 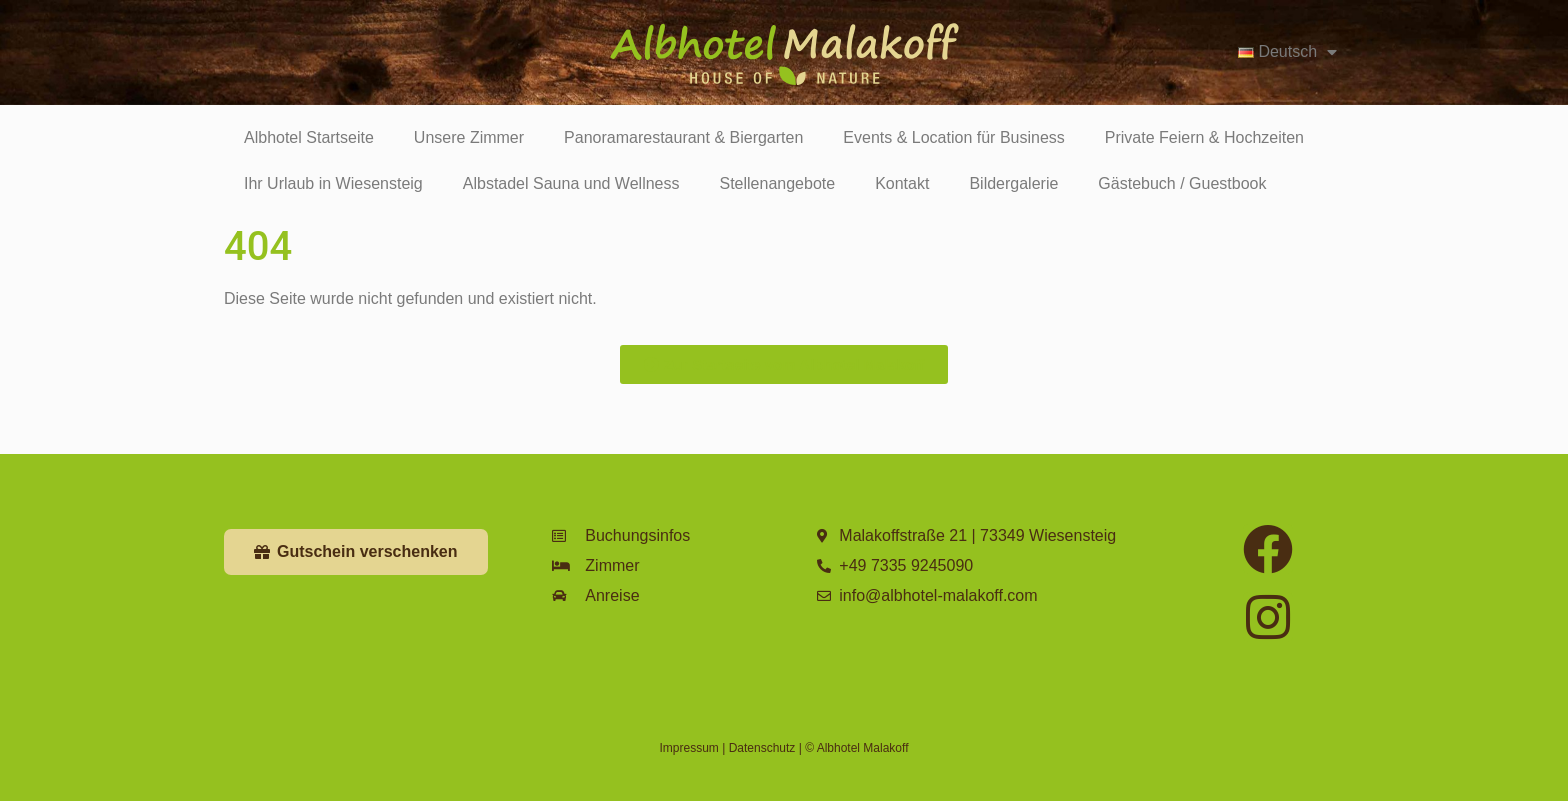 I want to click on Stellenangebote, so click(x=777, y=183).